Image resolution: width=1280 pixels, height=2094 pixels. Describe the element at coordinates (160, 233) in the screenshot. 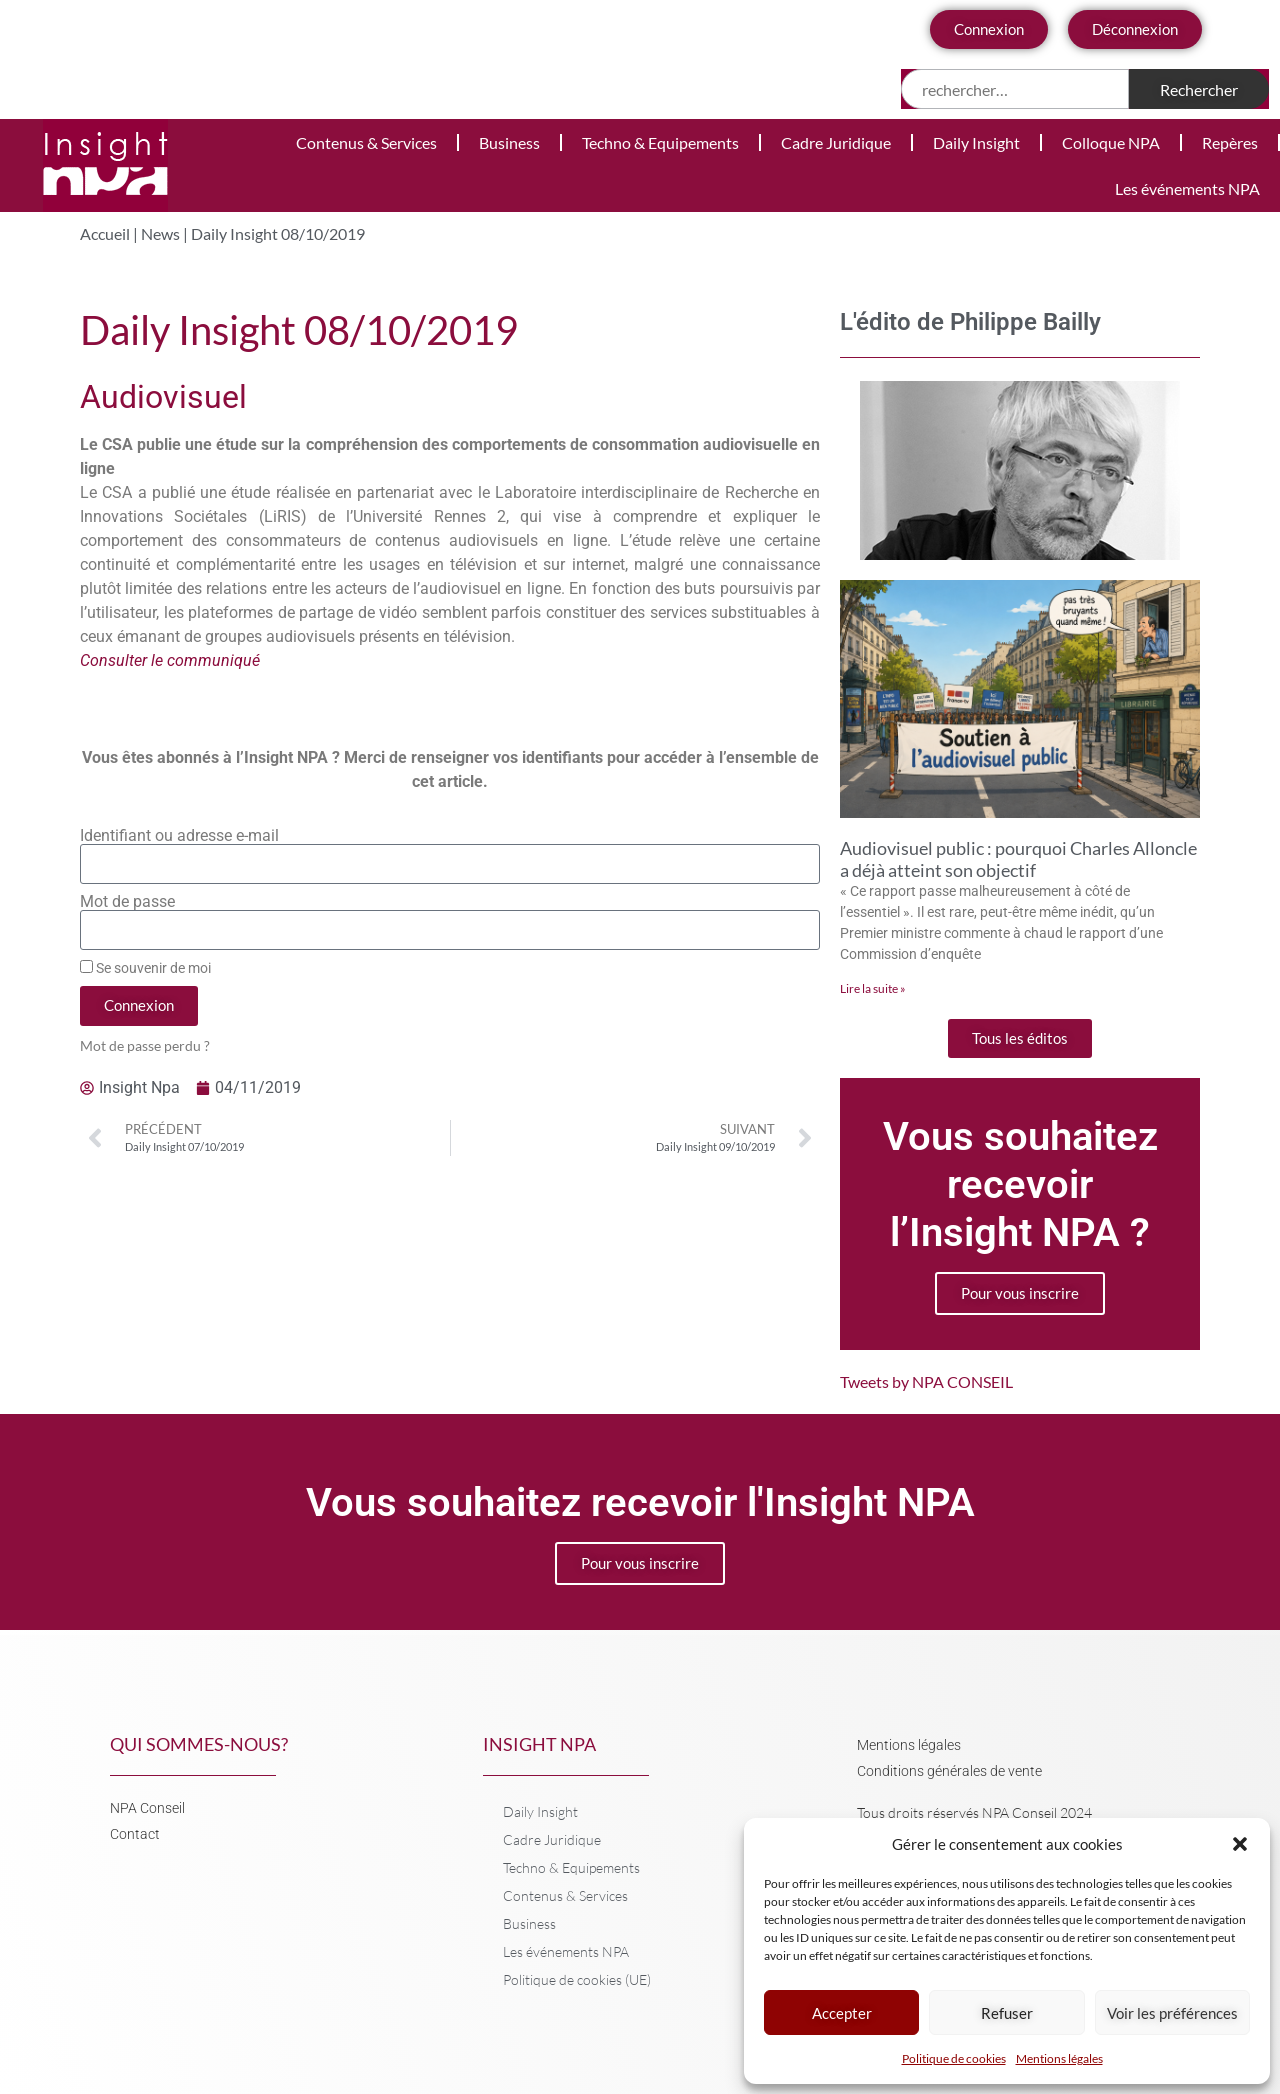

I see `News` at that location.